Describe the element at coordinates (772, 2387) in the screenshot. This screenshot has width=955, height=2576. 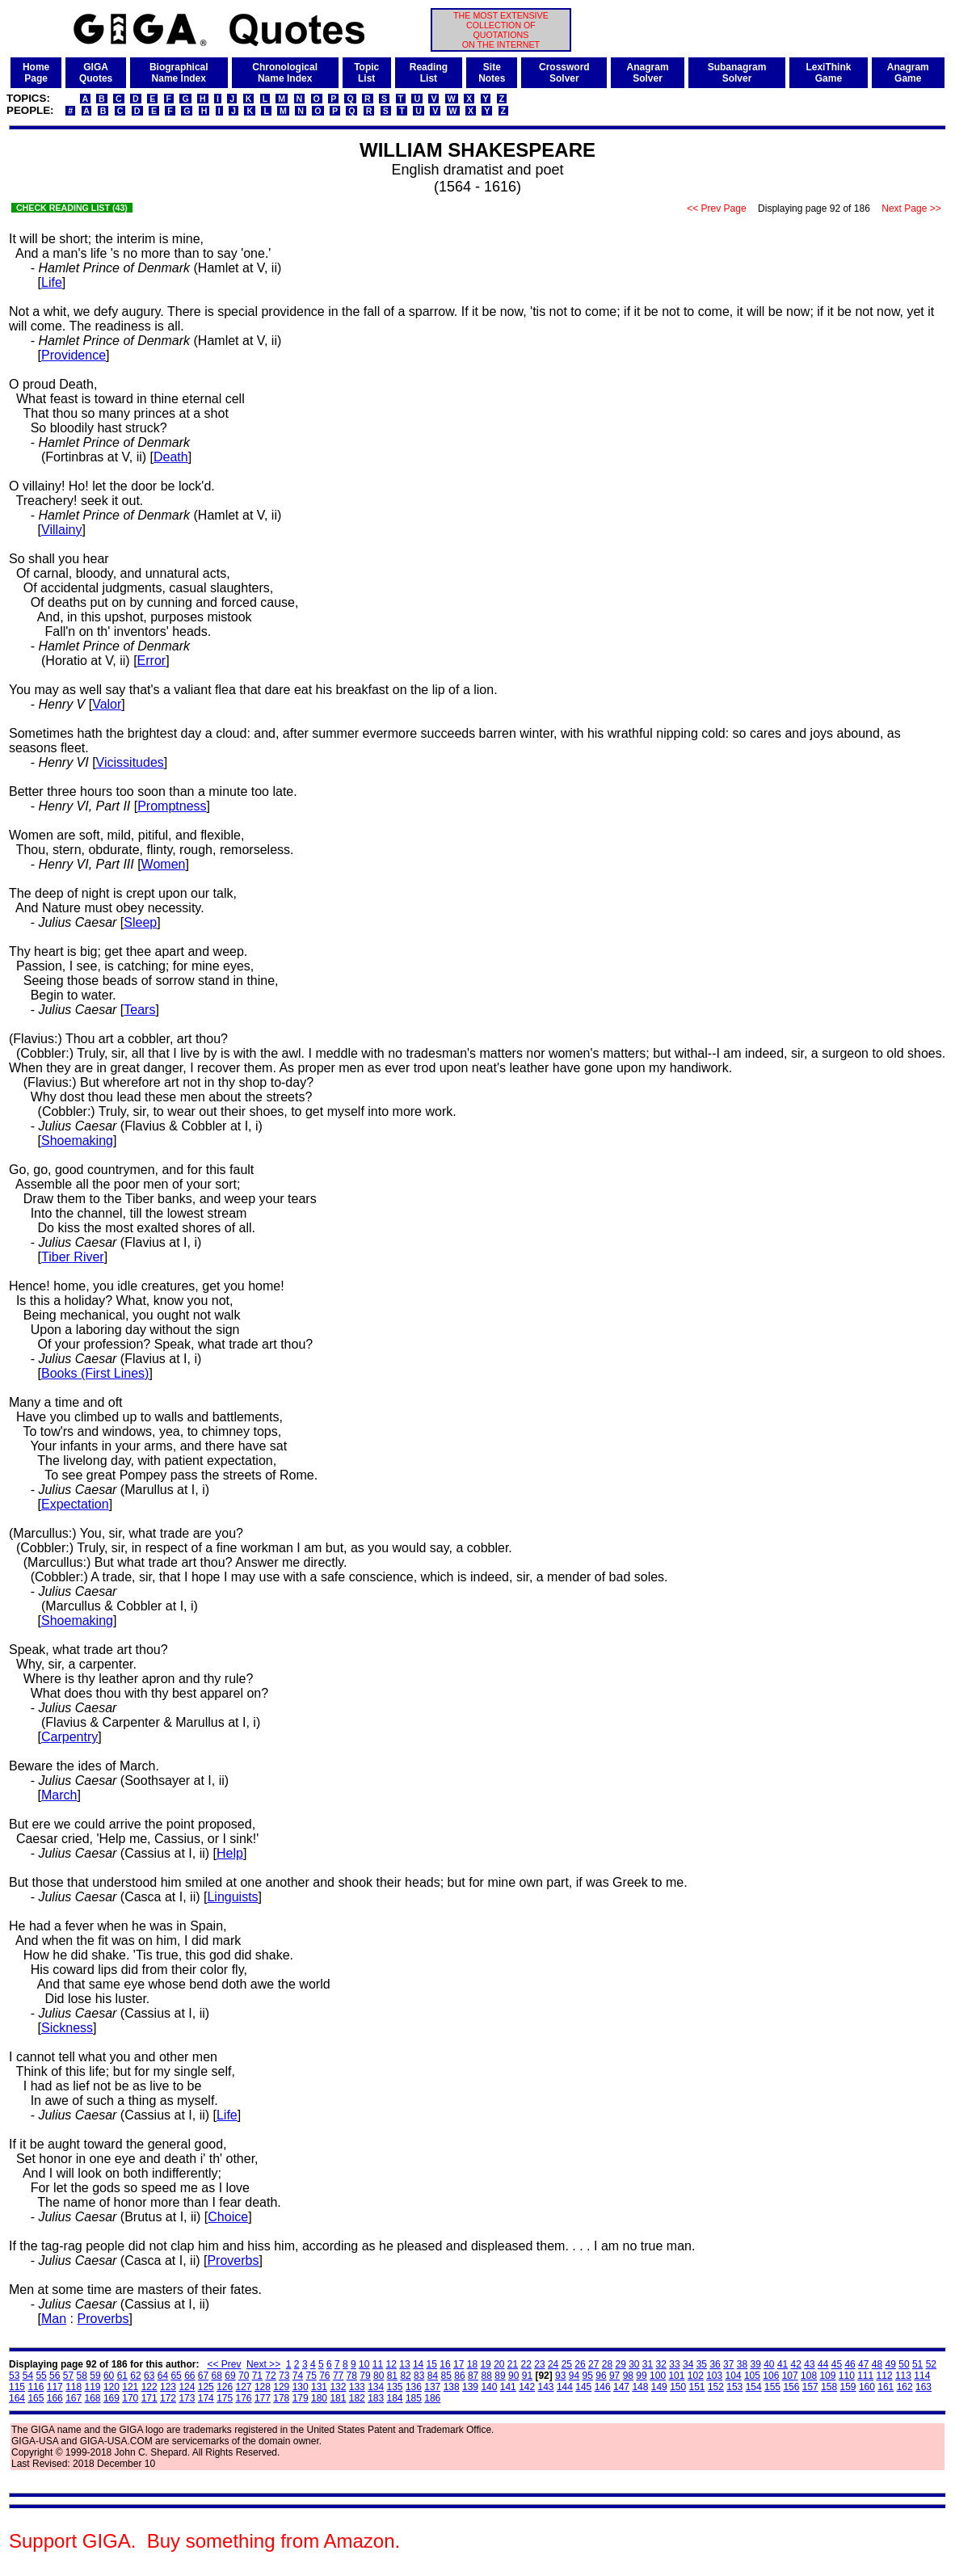
I see `155` at that location.